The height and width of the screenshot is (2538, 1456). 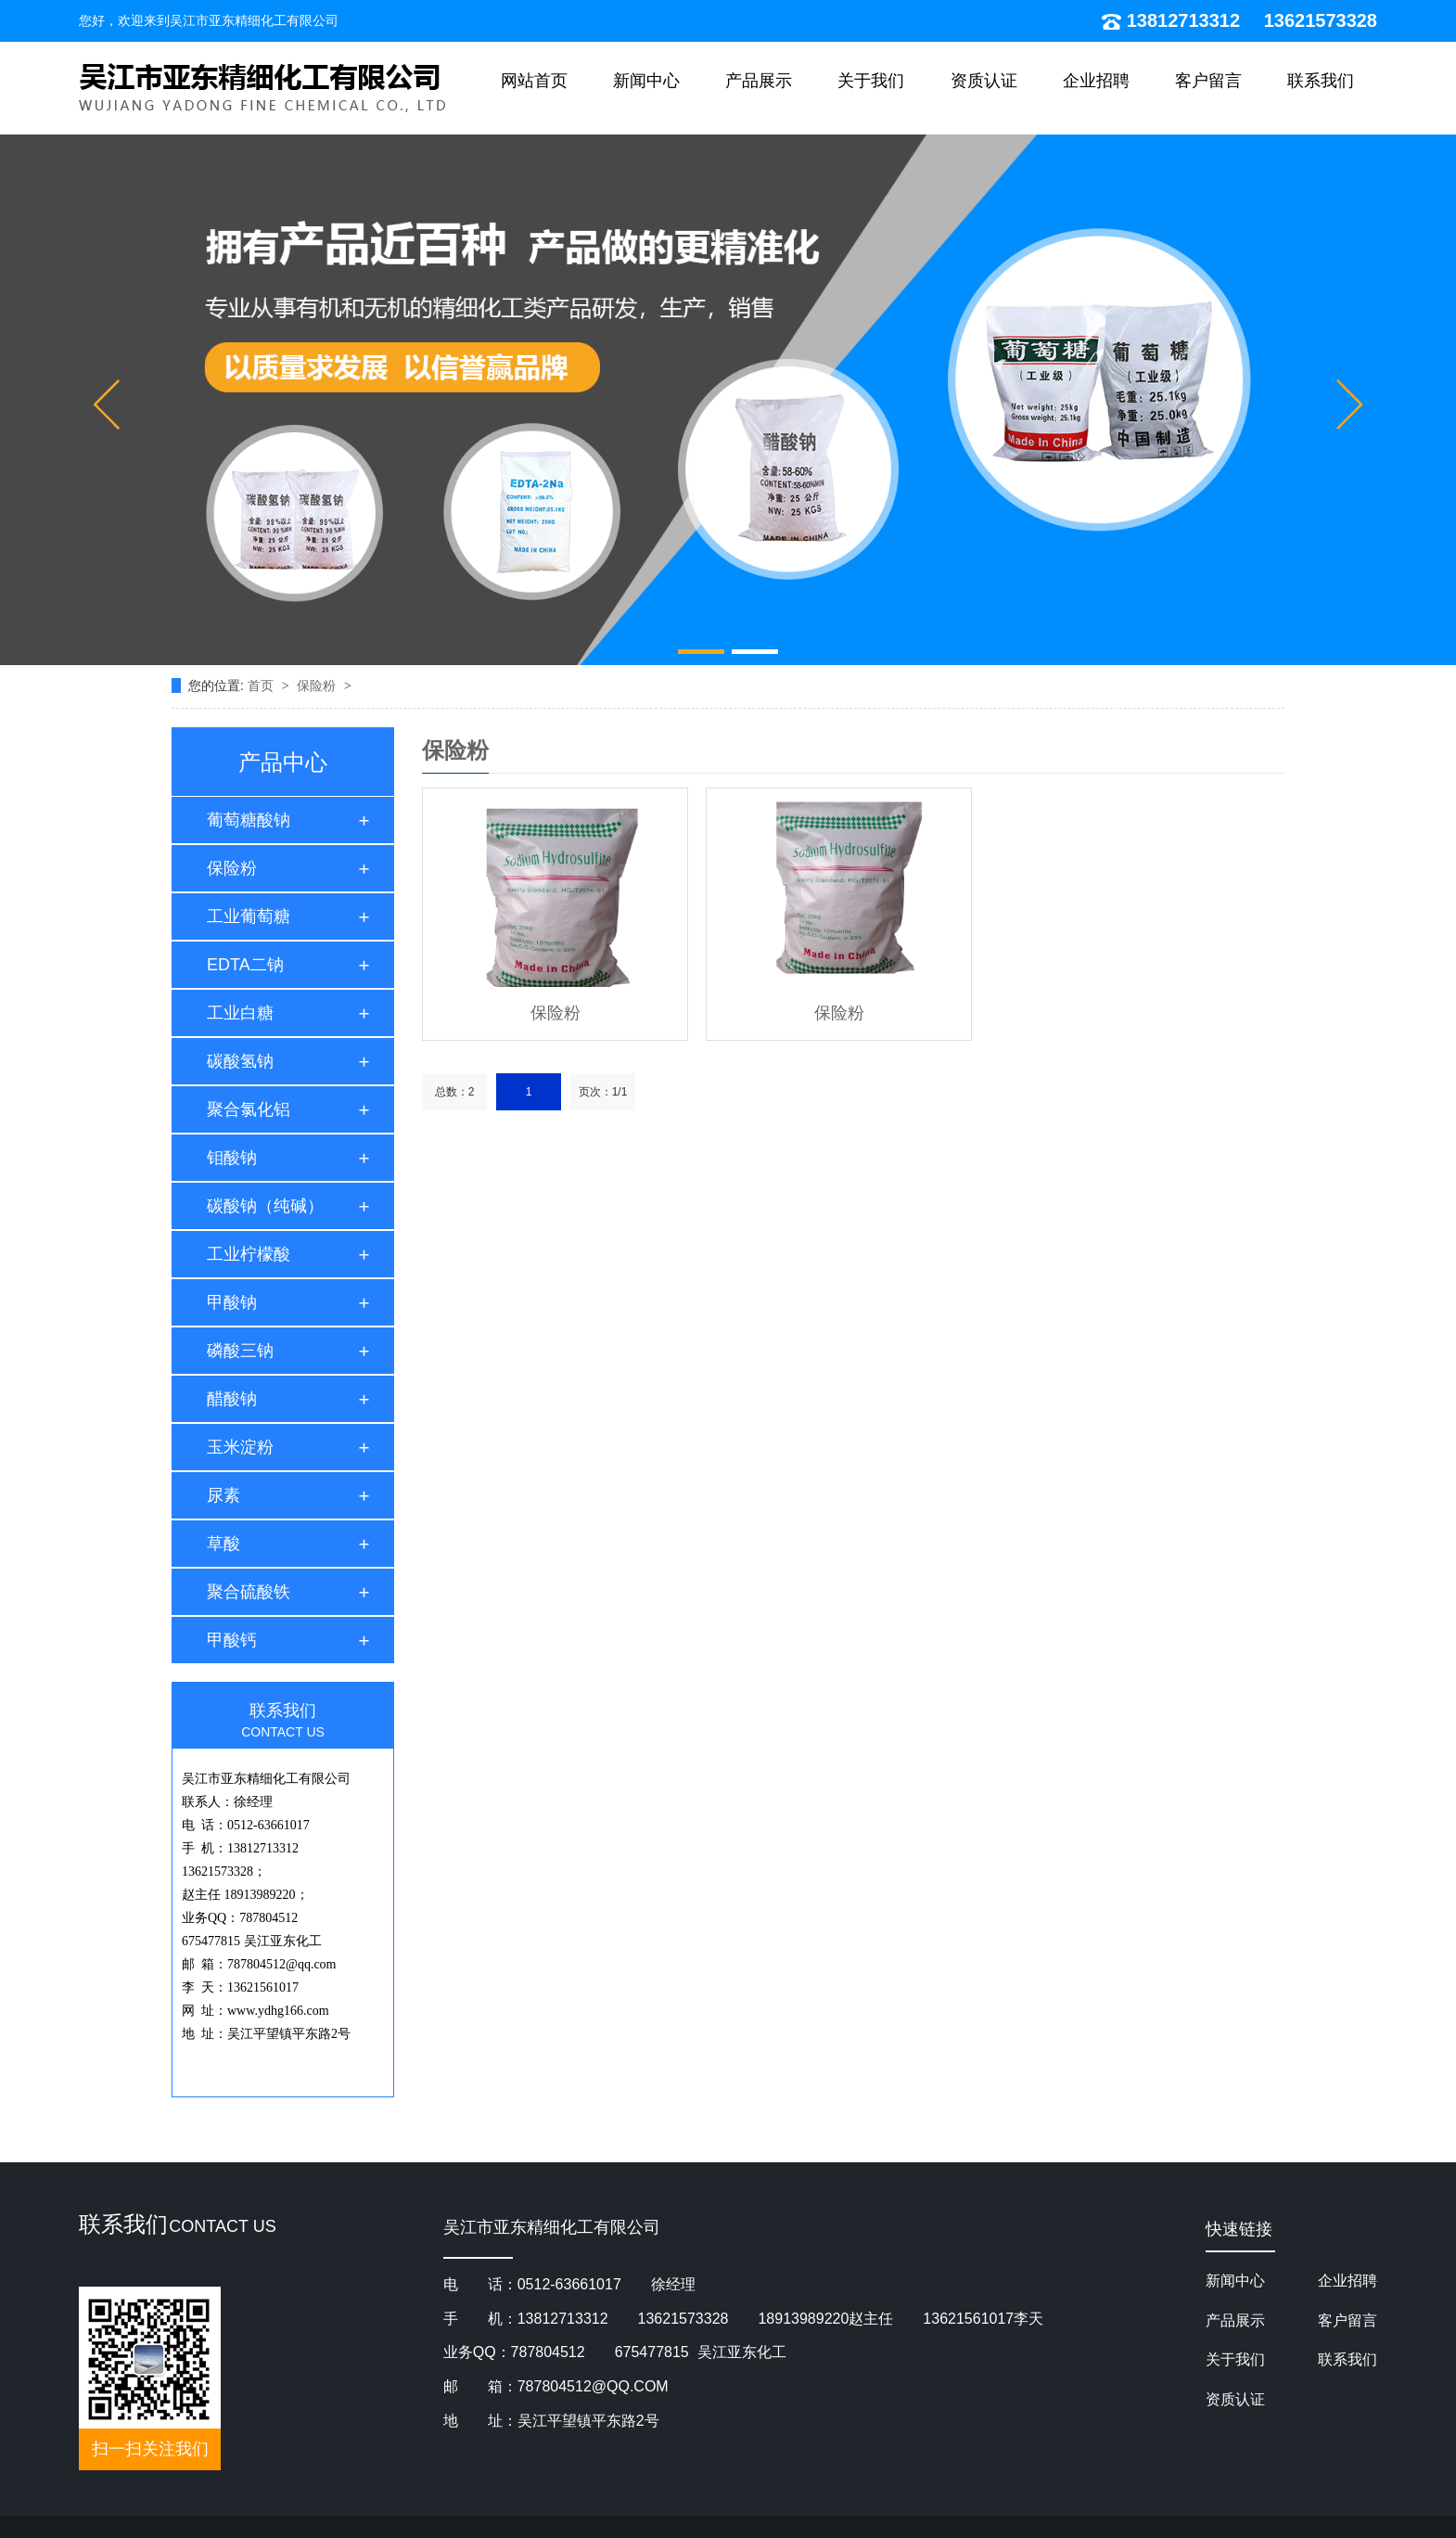 I want to click on [button], so click(x=106, y=404).